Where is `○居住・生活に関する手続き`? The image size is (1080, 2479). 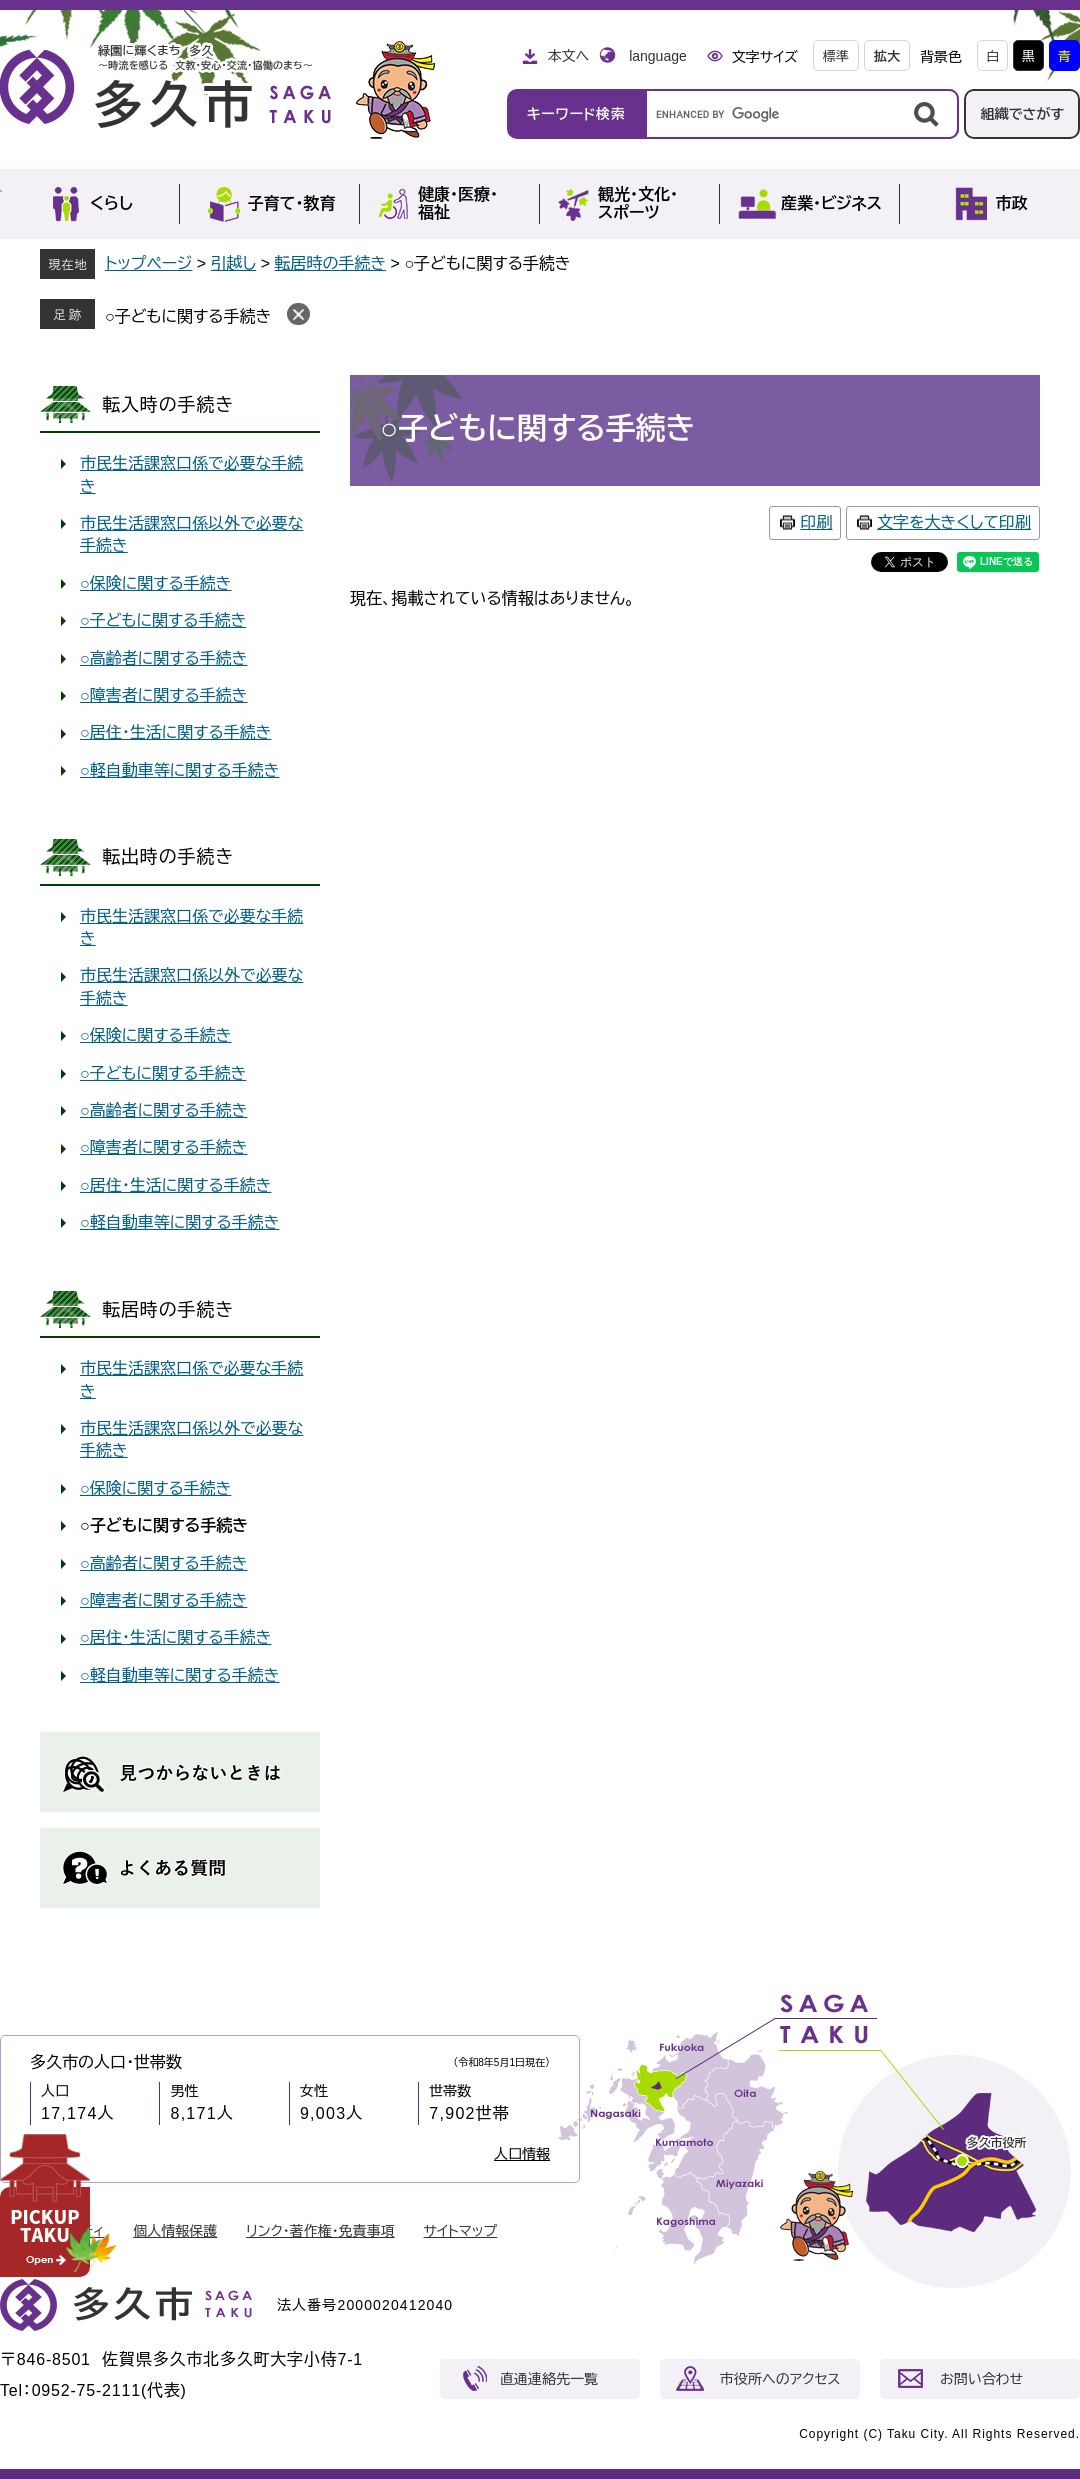
○居住・生活に関する手続き is located at coordinates (175, 732).